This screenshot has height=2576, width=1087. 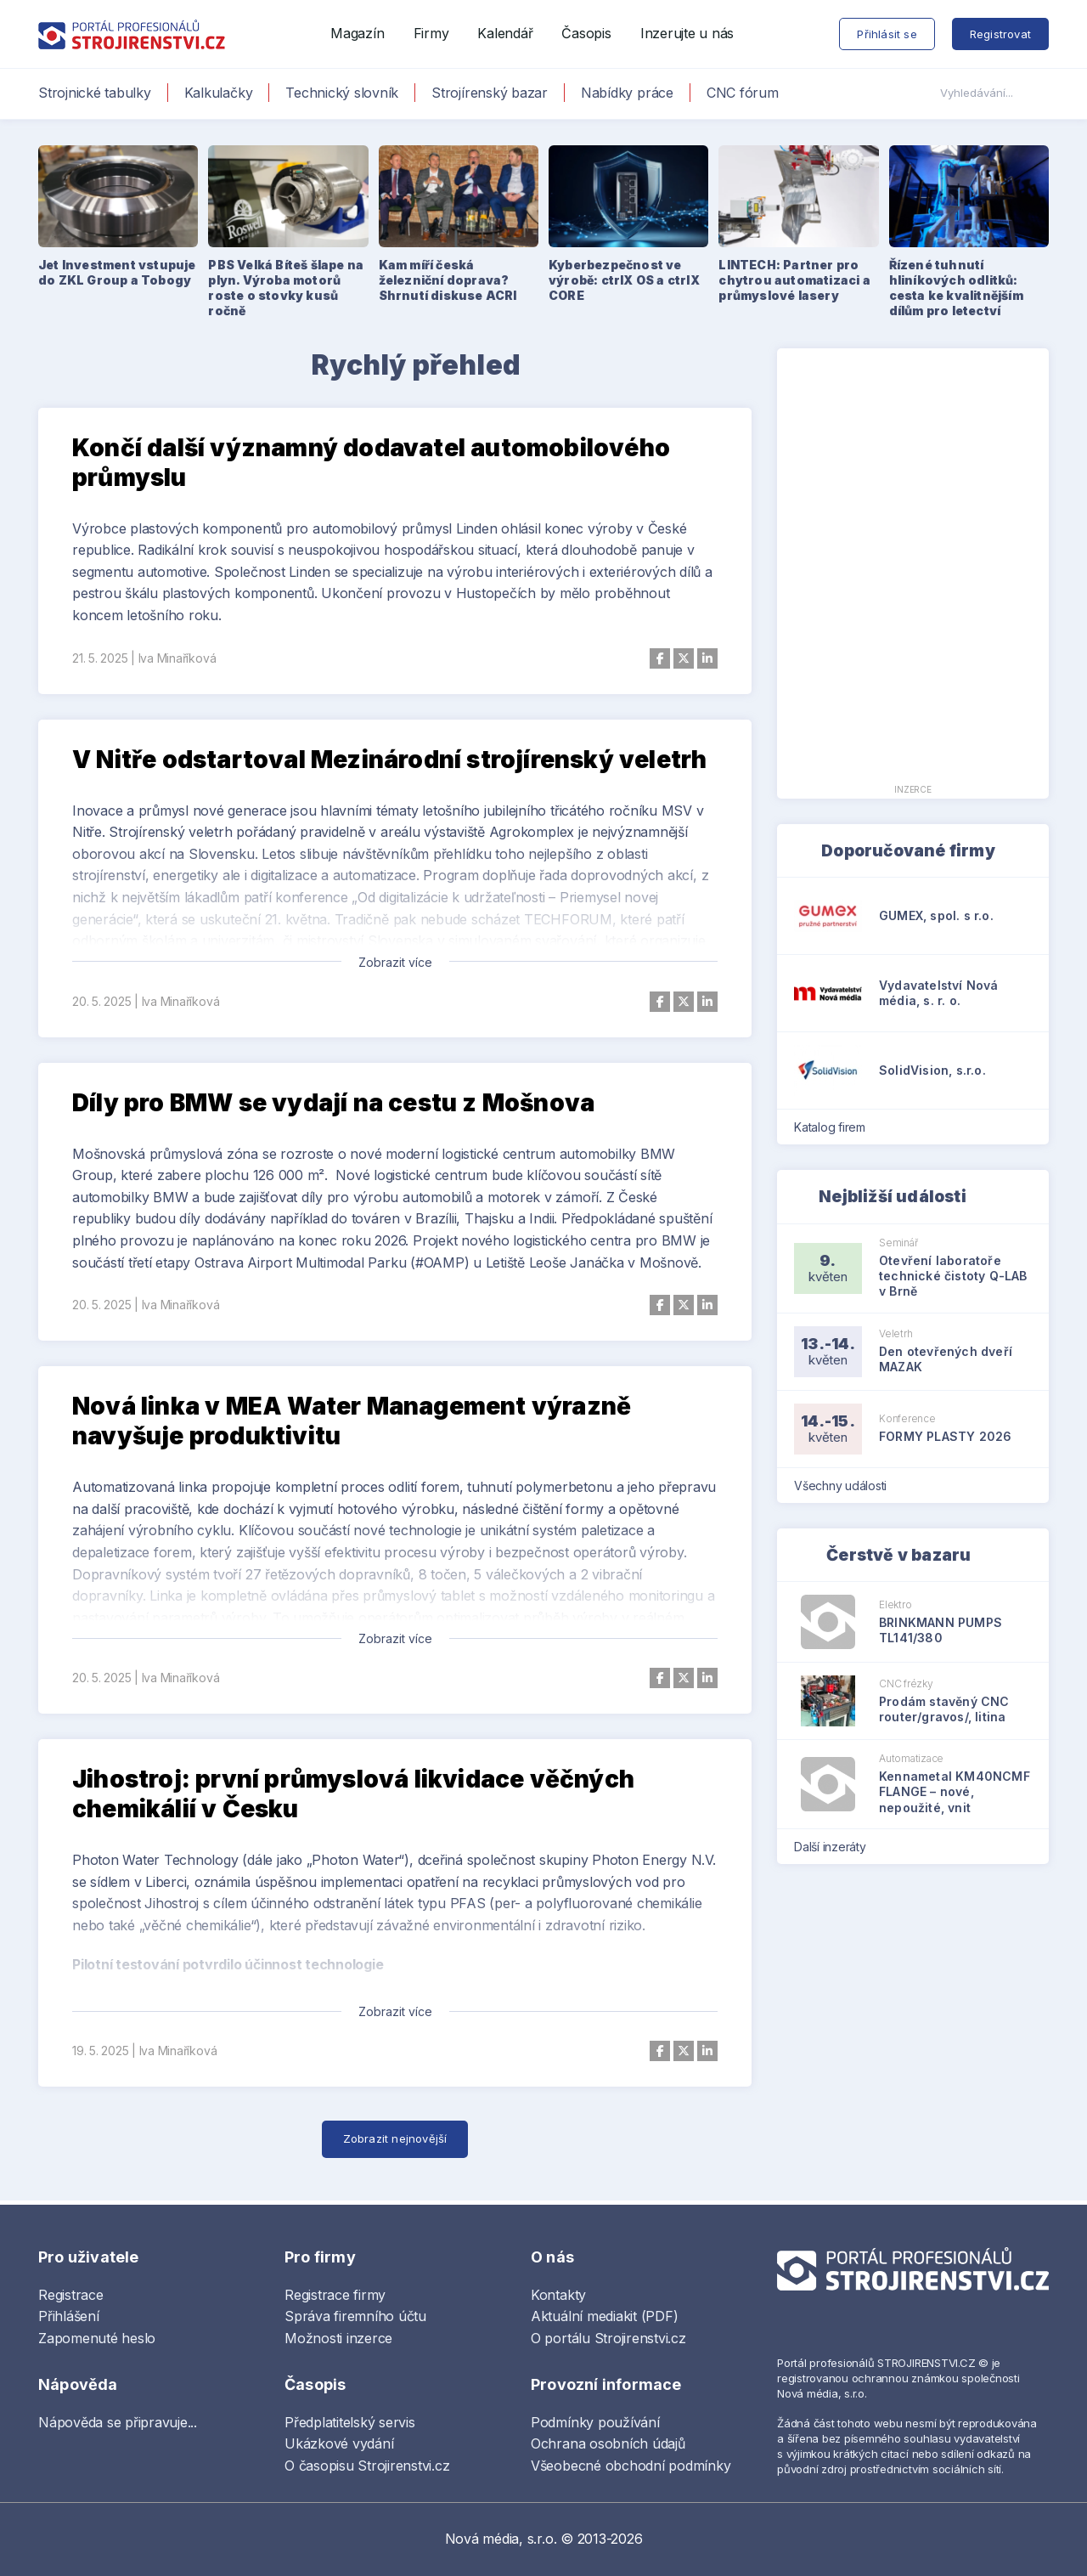 What do you see at coordinates (608, 2443) in the screenshot?
I see `Ochrana osobních údajů` at bounding box center [608, 2443].